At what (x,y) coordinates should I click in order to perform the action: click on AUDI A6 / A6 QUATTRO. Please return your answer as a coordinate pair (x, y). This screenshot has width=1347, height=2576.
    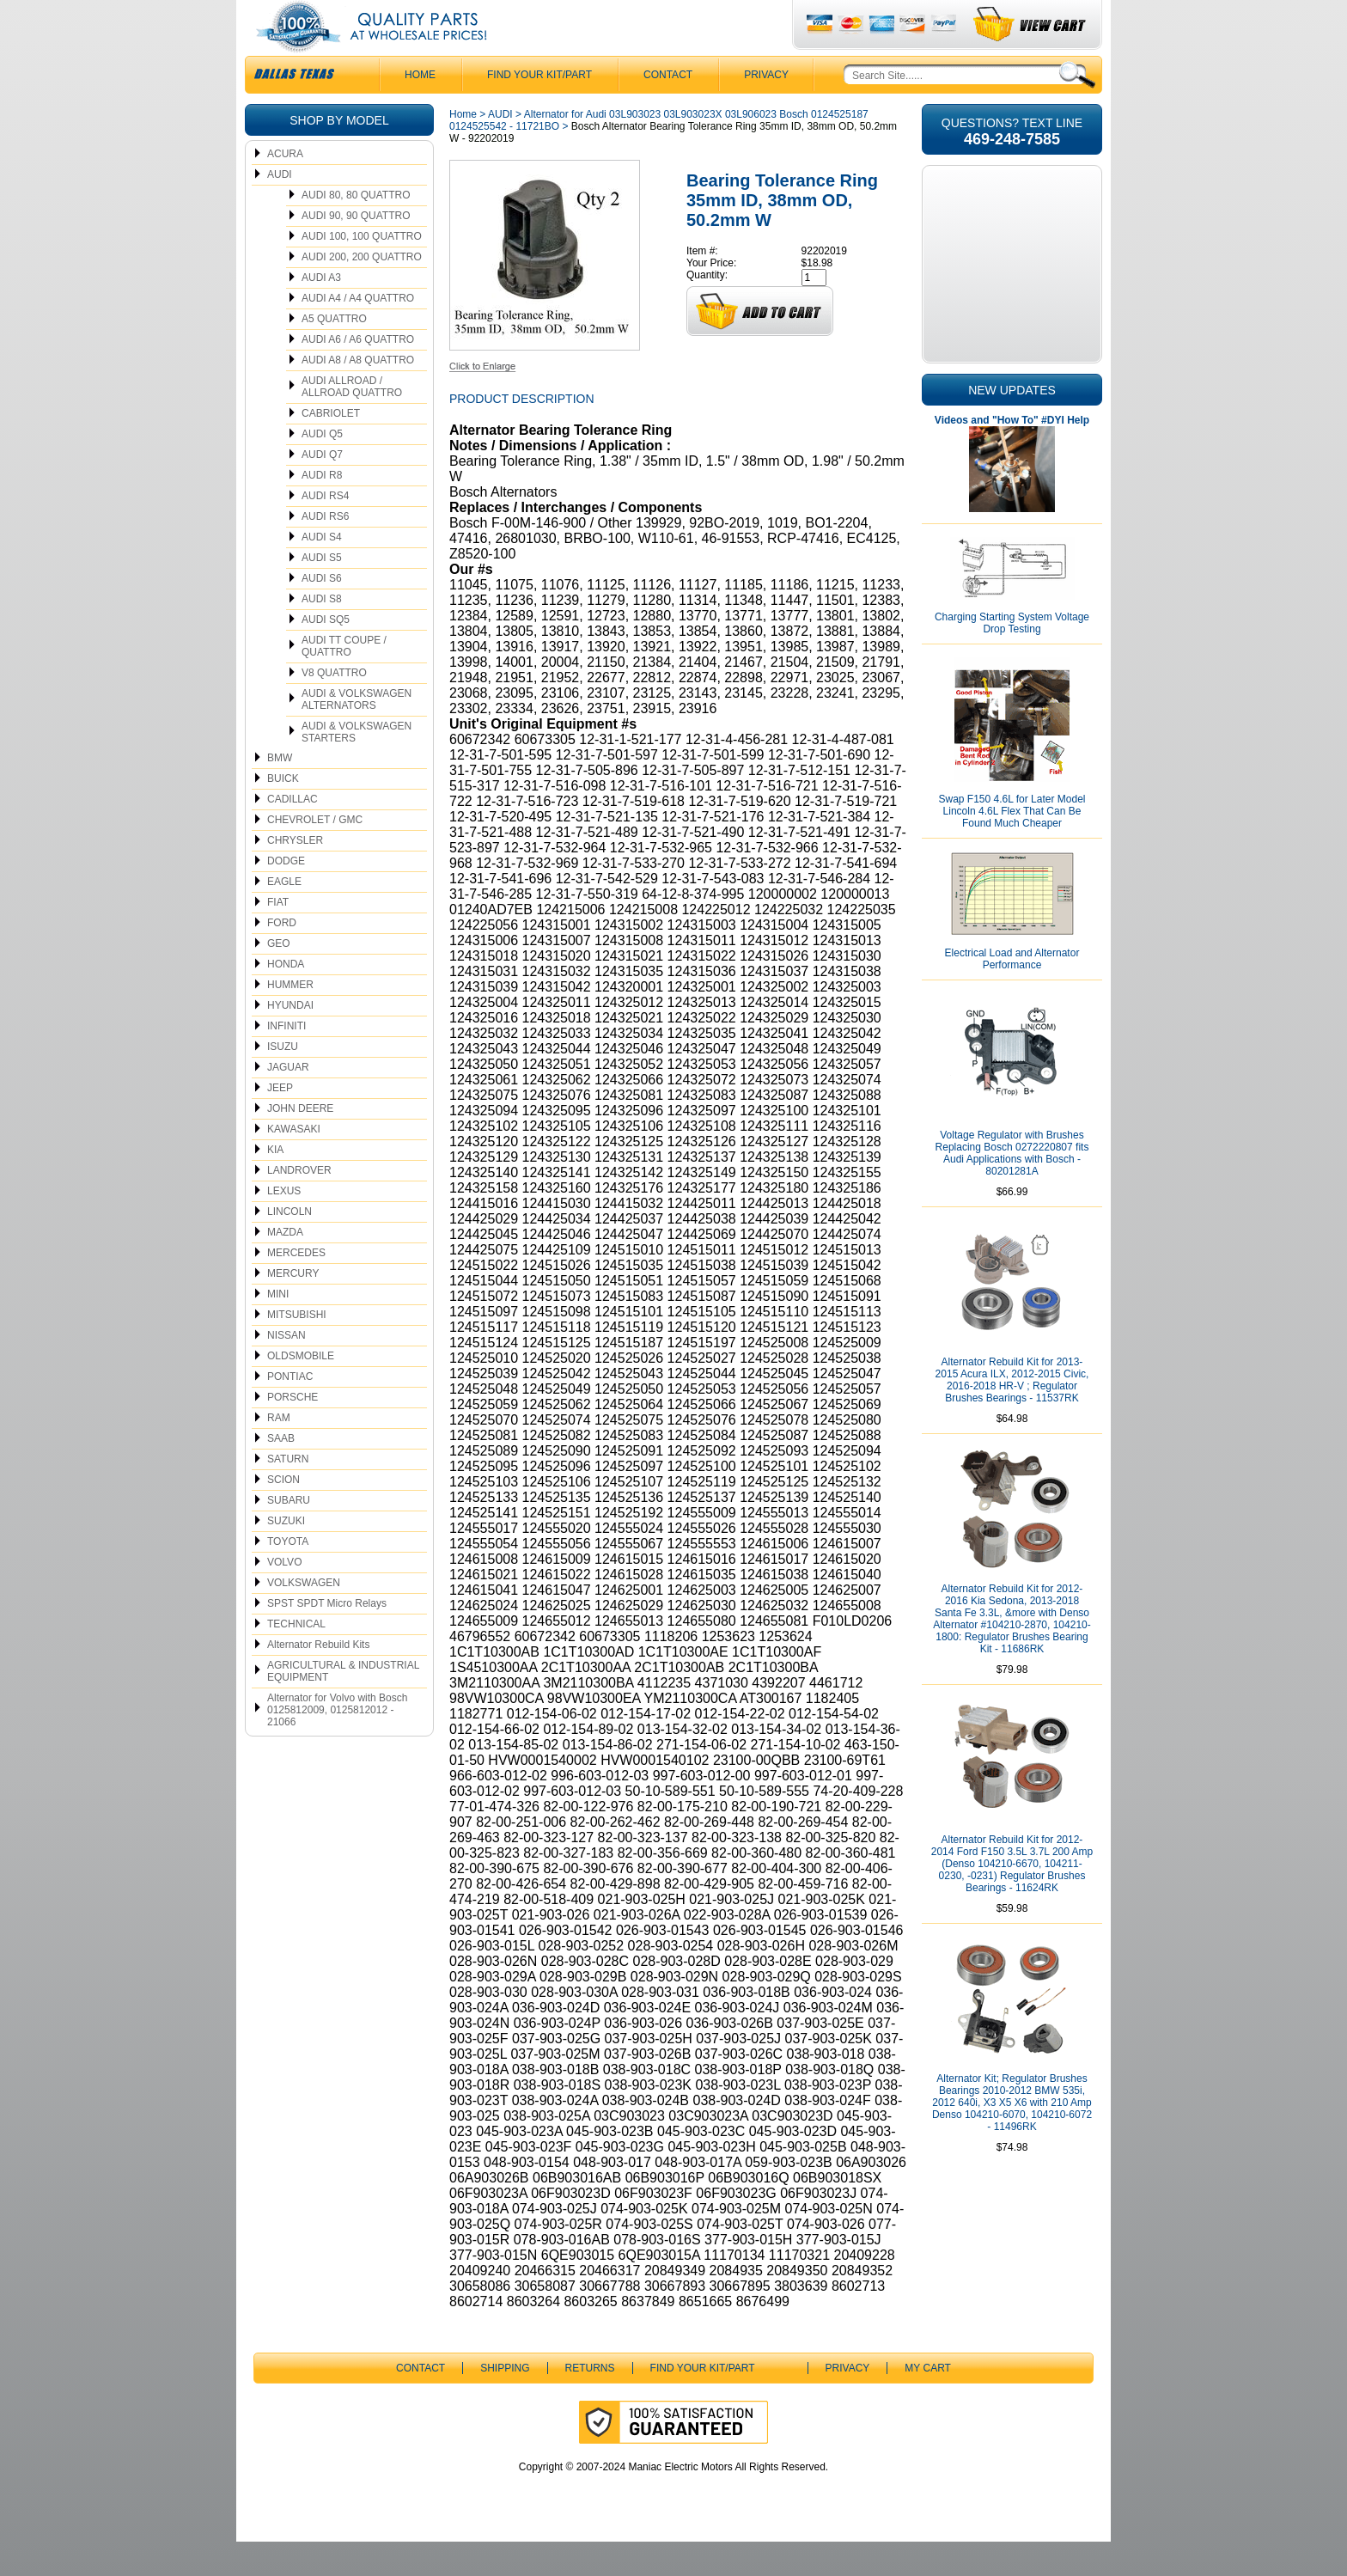
    Looking at the image, I should click on (358, 374).